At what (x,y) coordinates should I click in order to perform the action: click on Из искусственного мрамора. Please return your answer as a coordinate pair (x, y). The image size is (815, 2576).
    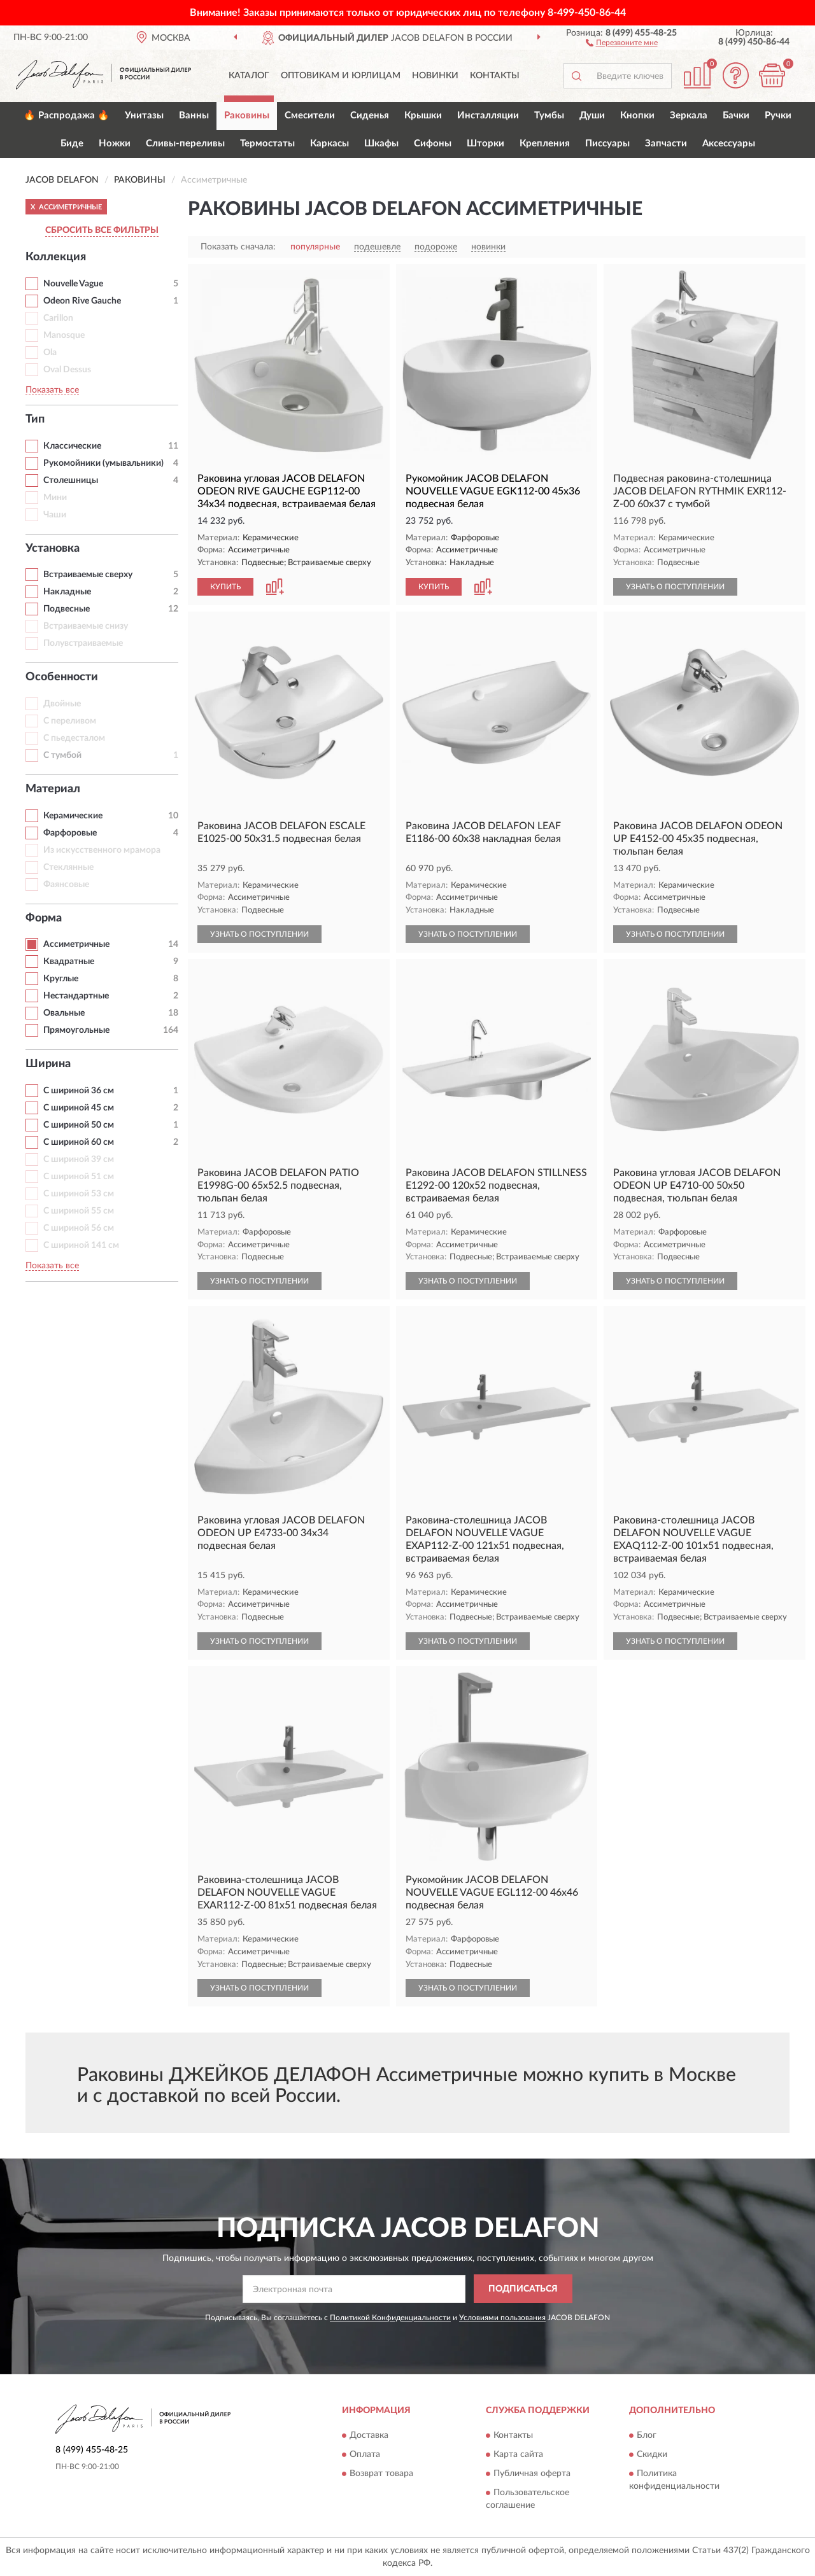
    Looking at the image, I should click on (101, 850).